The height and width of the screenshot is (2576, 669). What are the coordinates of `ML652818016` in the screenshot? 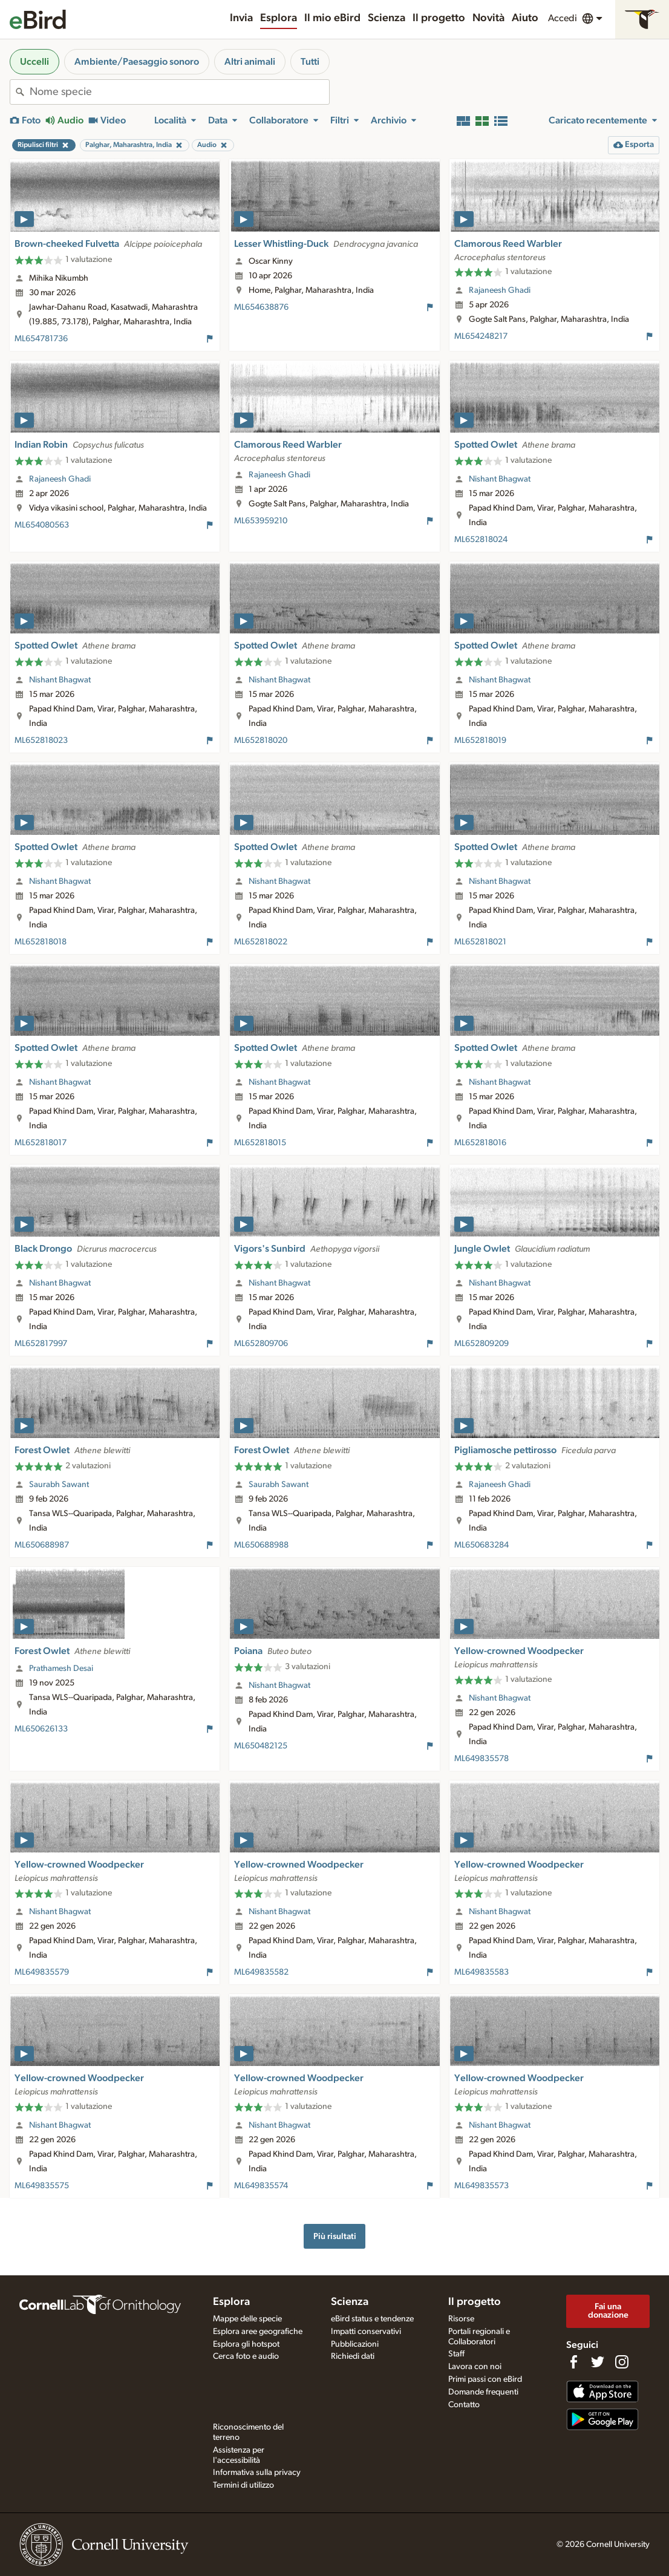 It's located at (480, 1143).